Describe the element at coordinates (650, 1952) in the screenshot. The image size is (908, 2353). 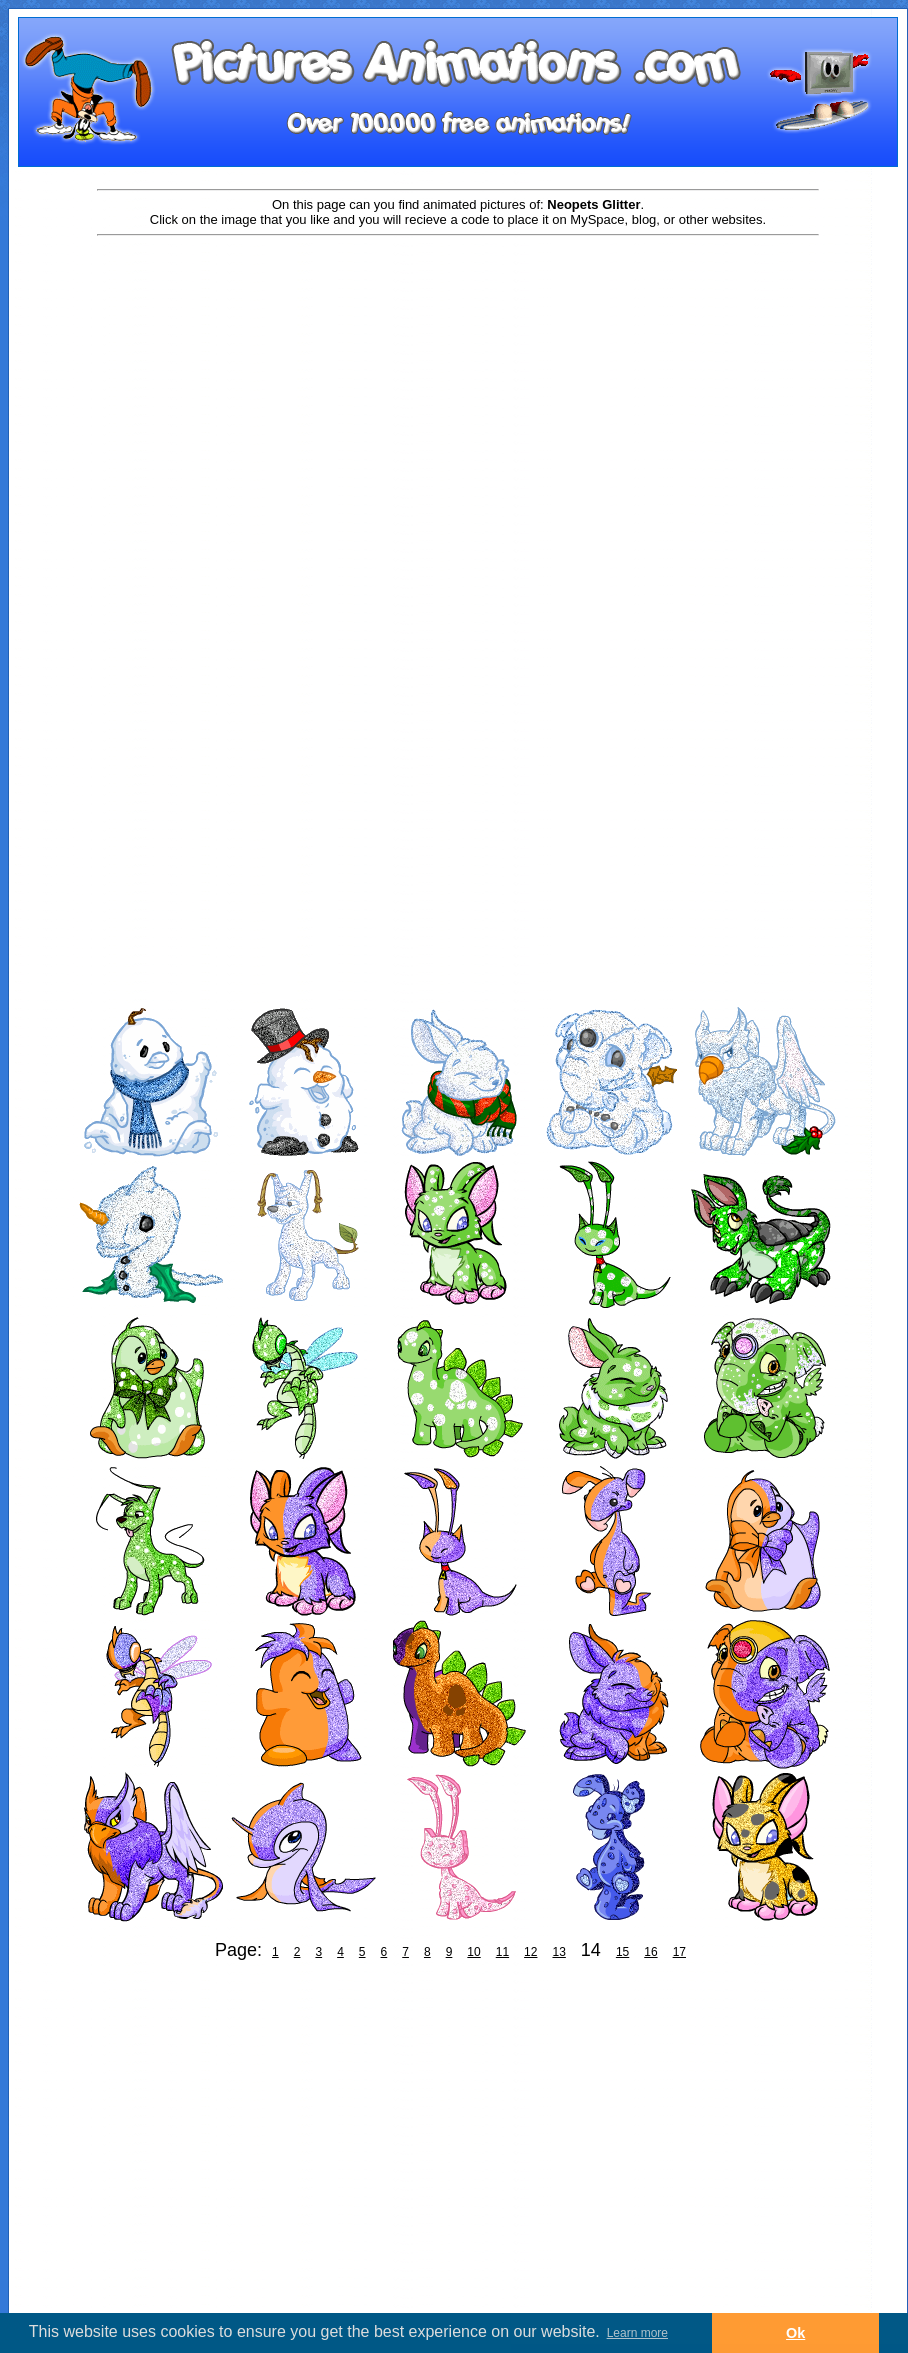
I see `16` at that location.